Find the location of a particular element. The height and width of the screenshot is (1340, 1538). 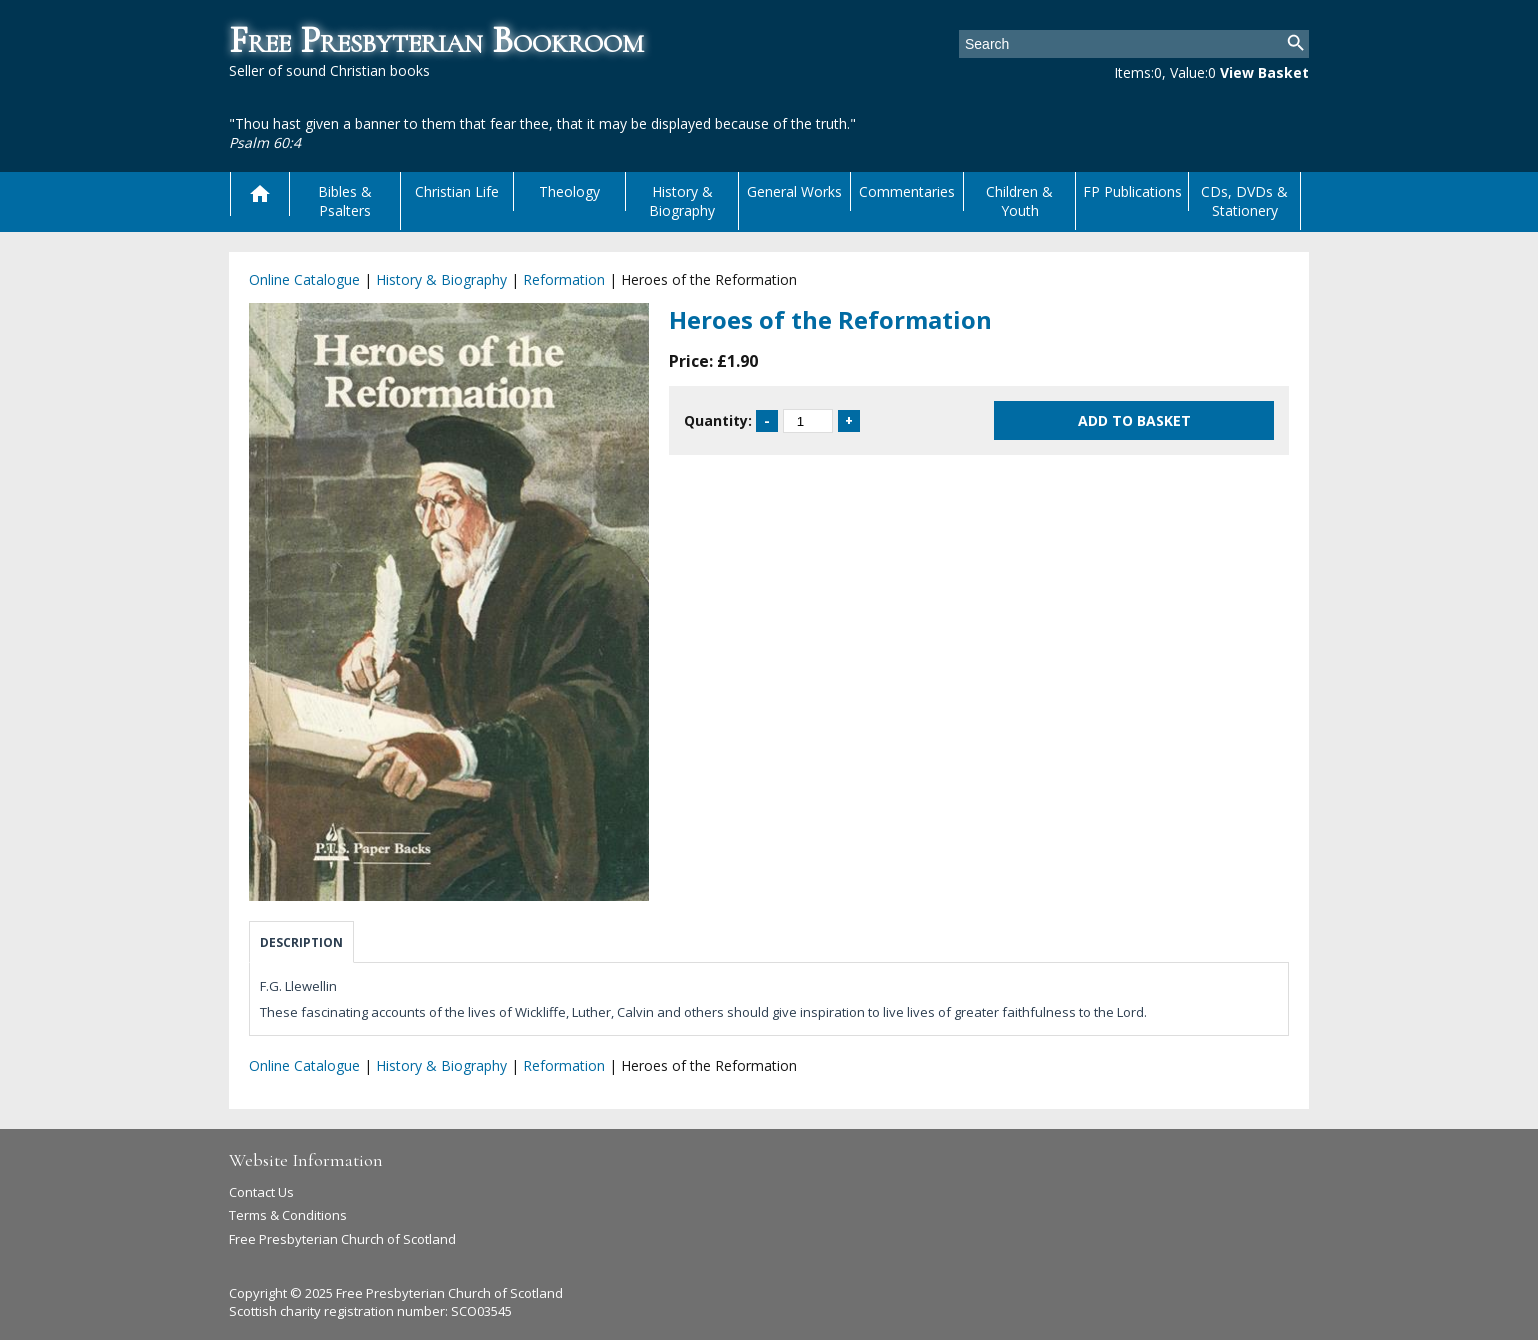

Free Presbyterian Church of Scotland is located at coordinates (342, 1239).